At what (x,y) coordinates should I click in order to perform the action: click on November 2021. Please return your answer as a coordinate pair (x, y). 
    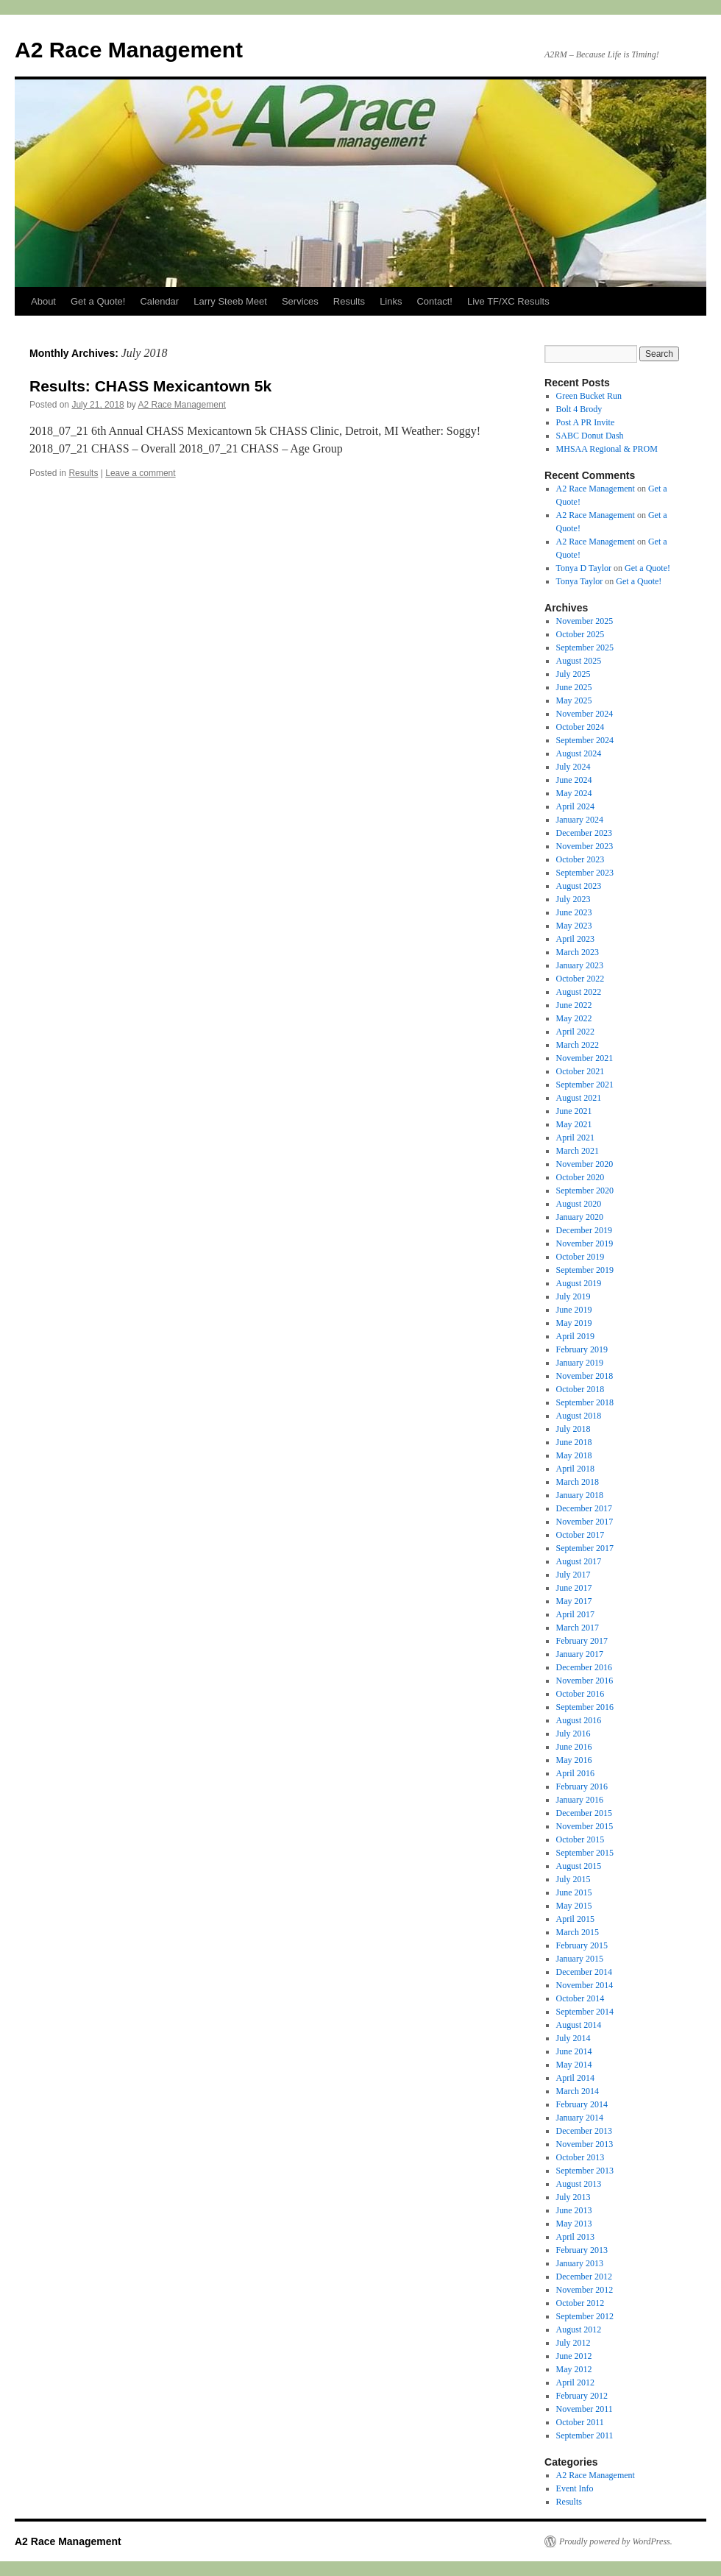
    Looking at the image, I should click on (585, 1058).